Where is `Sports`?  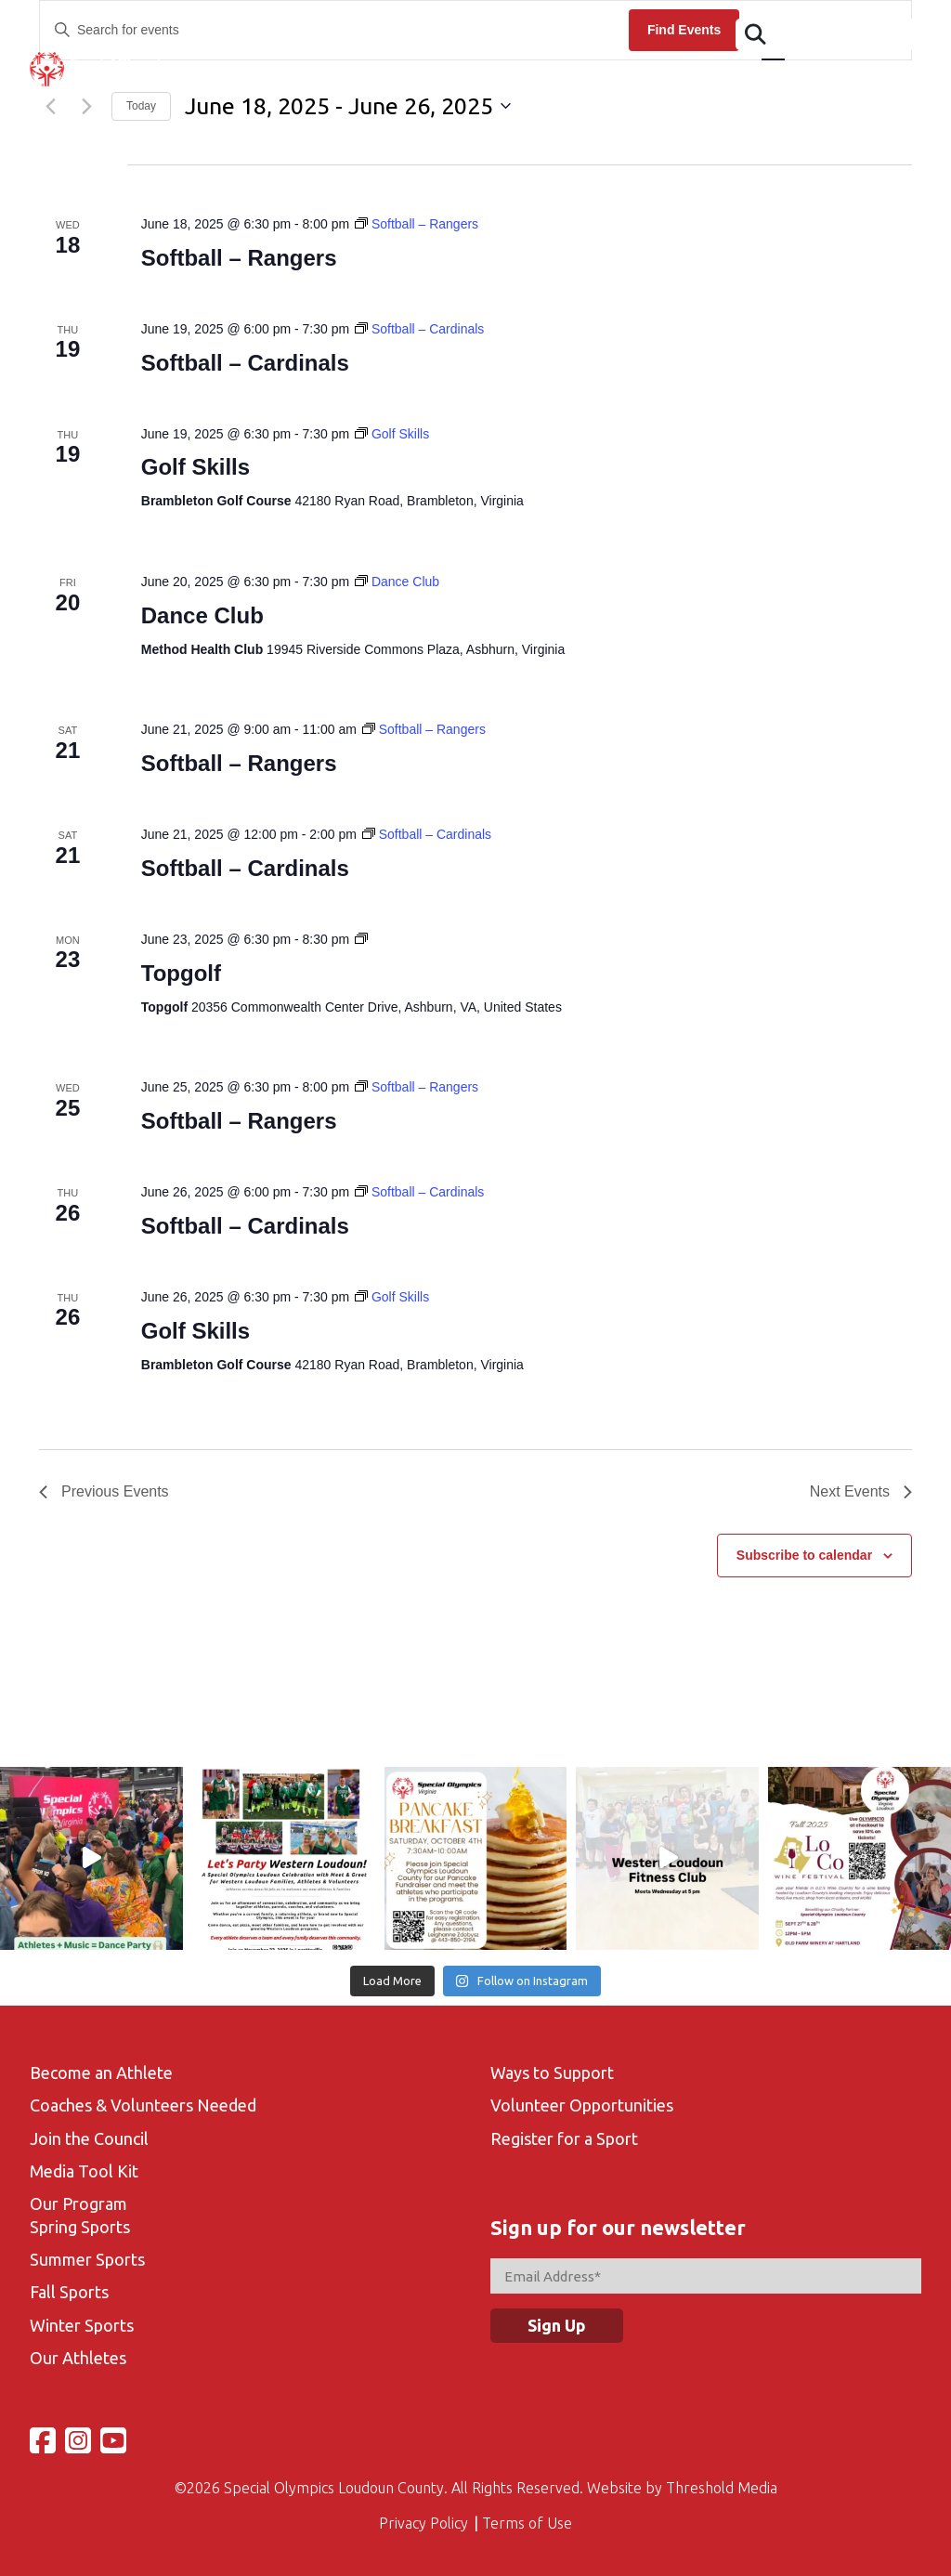 Sports is located at coordinates (545, 79).